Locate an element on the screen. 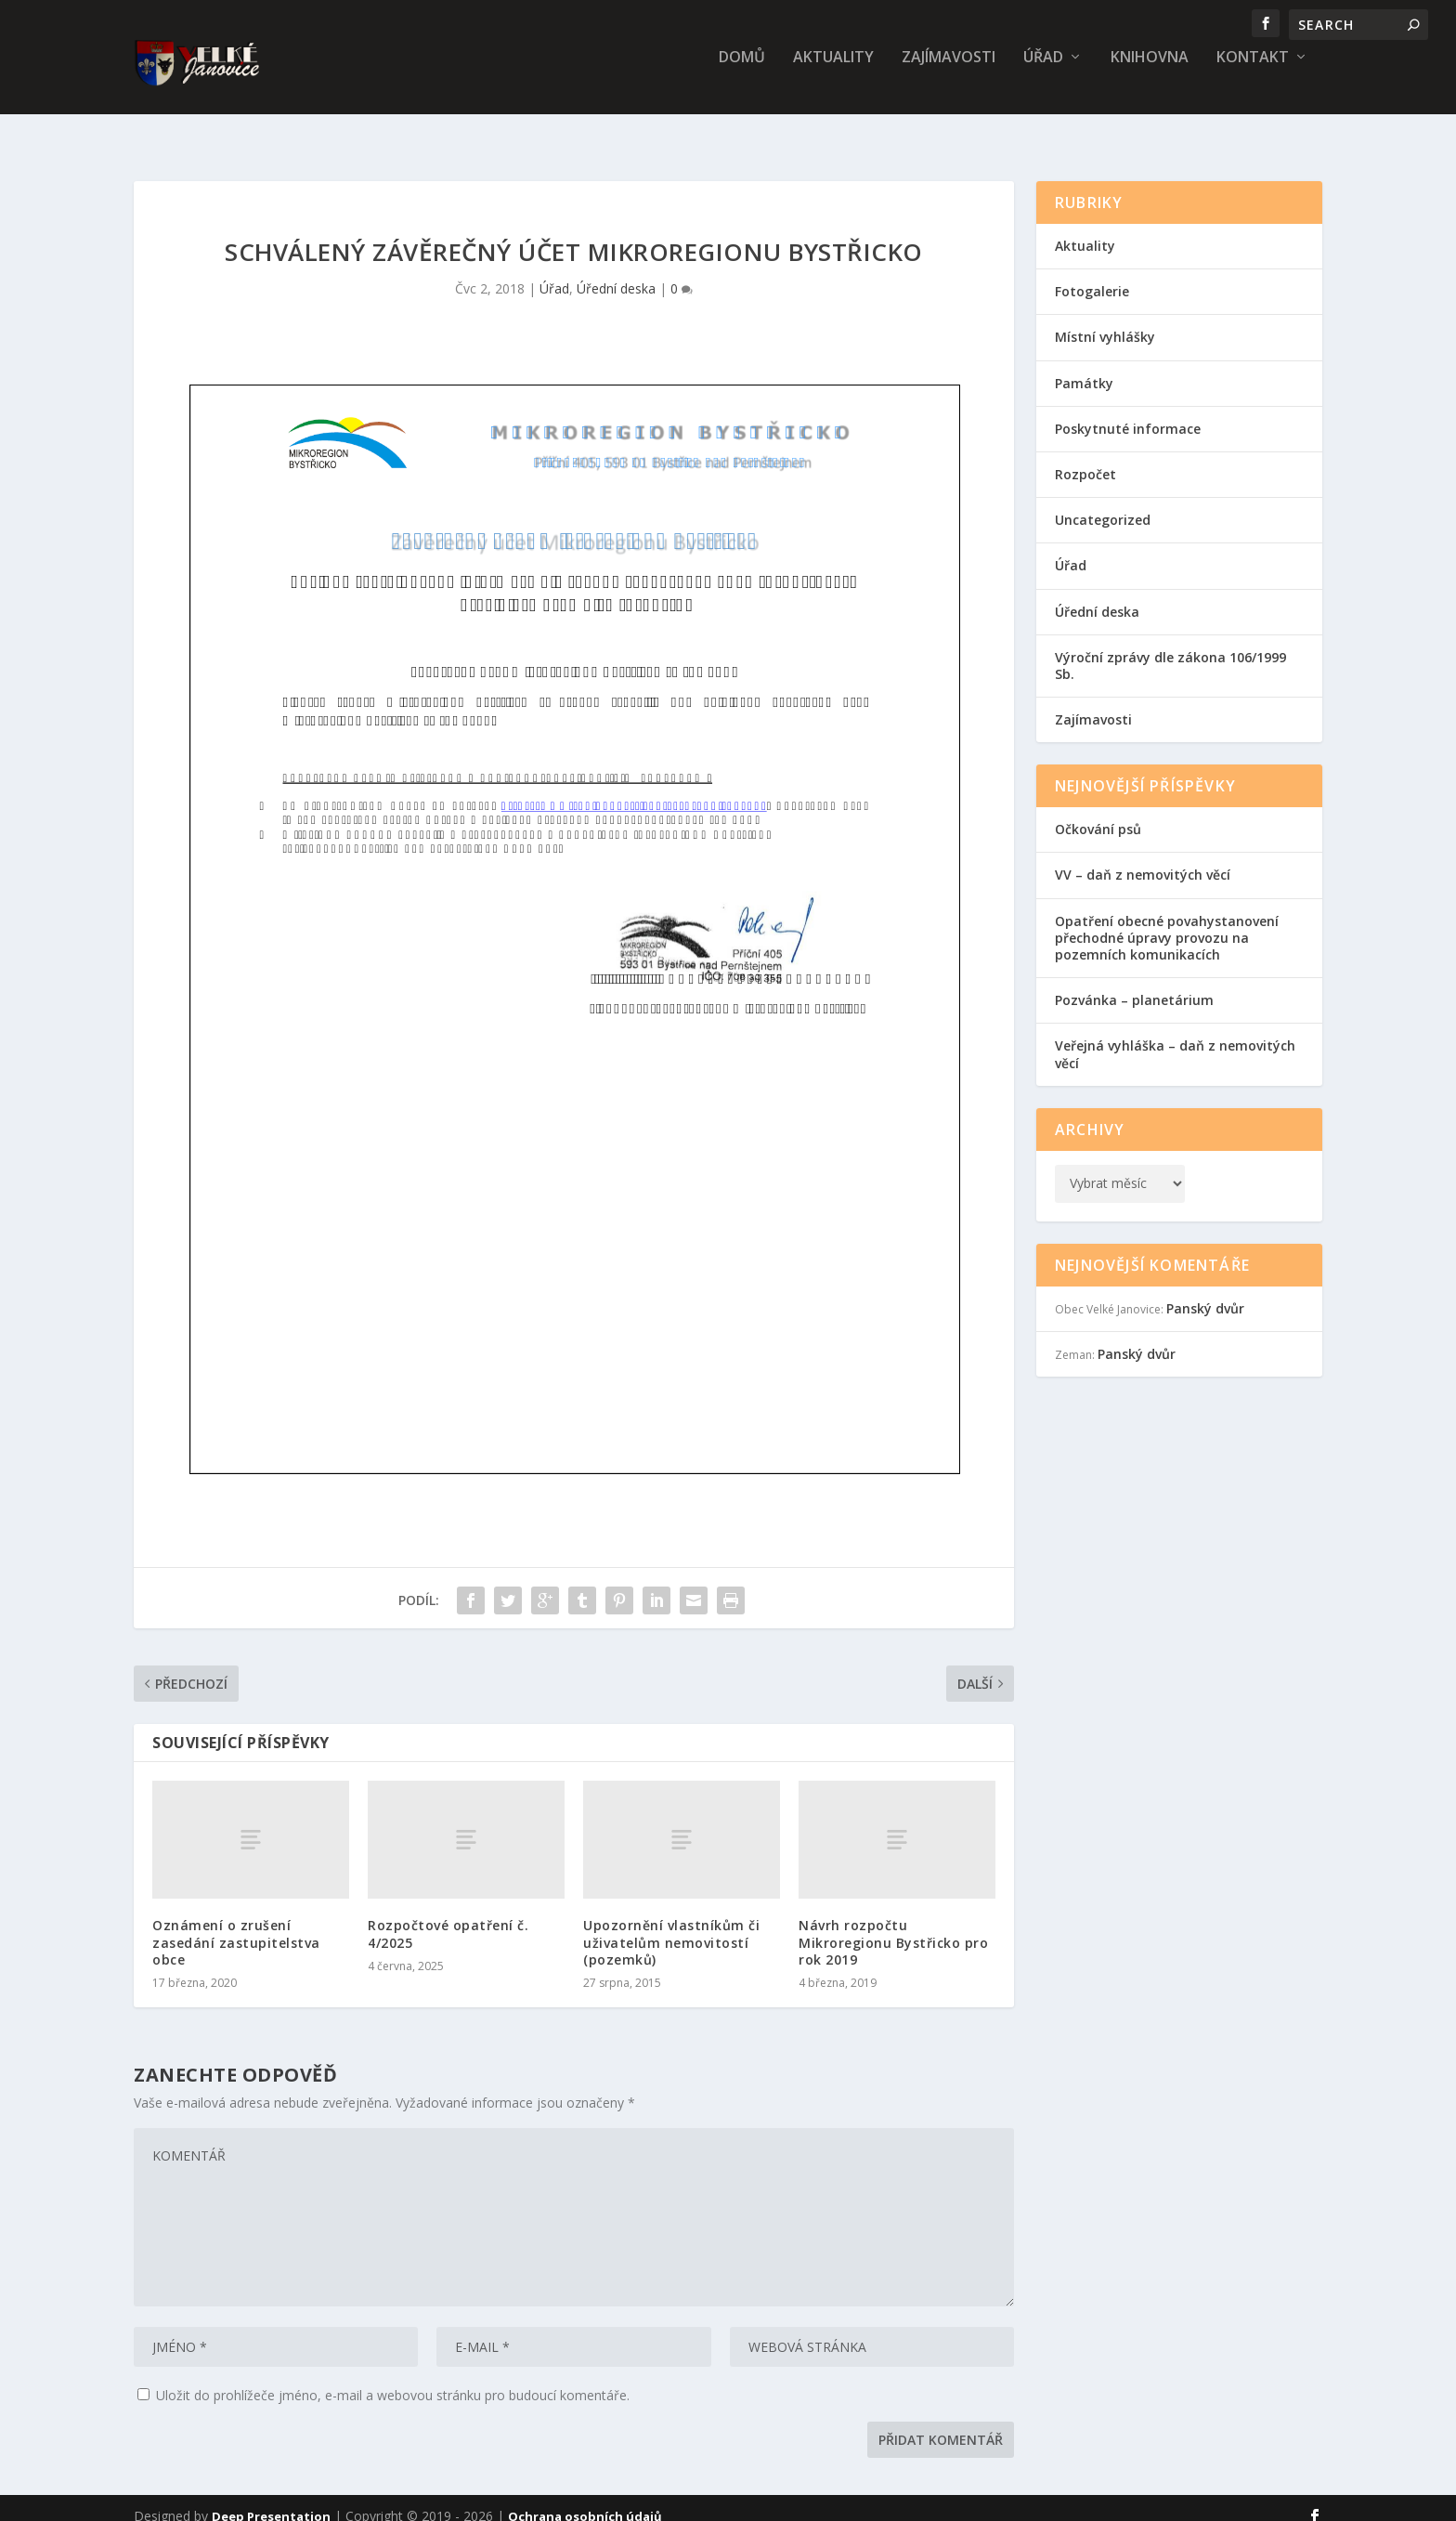  VV – daň z nemovitých věcí is located at coordinates (1142, 858).